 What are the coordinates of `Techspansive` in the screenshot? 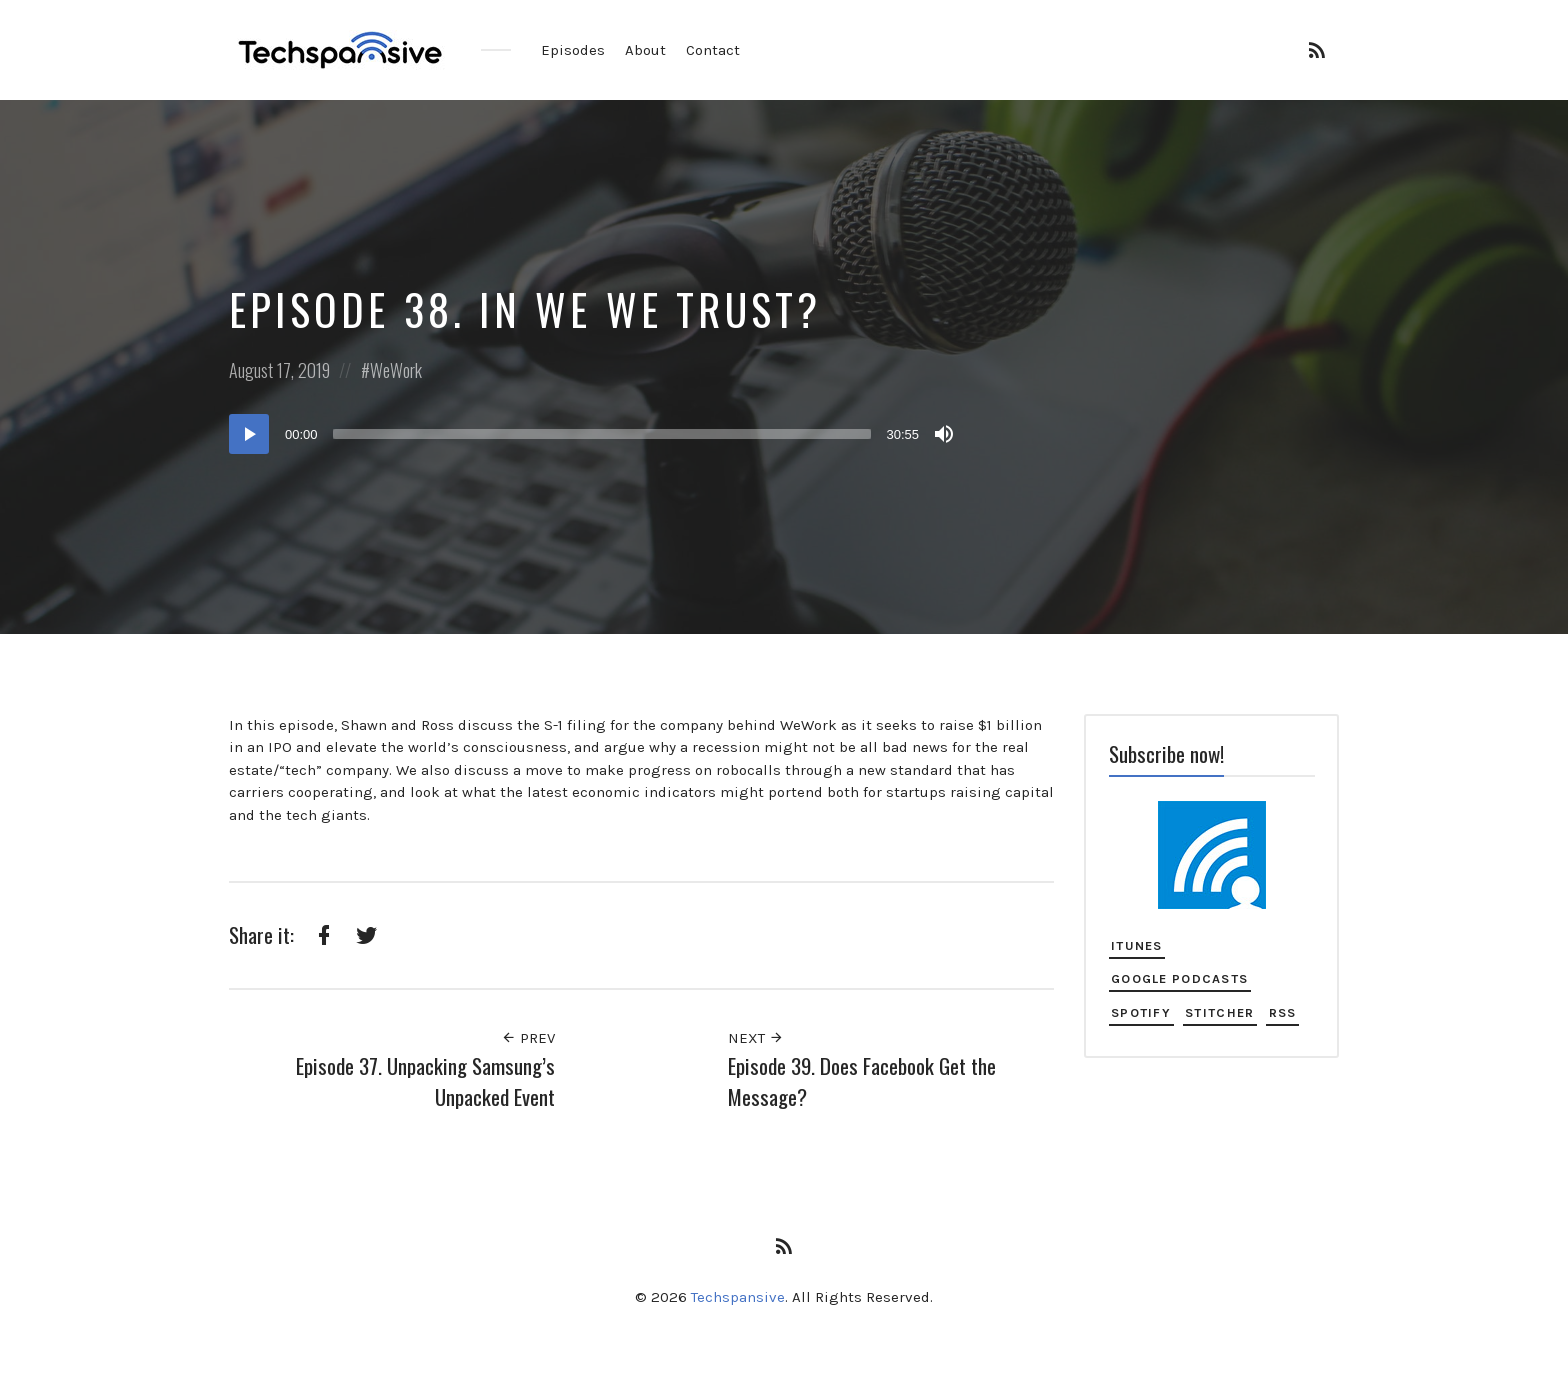 It's located at (738, 1297).